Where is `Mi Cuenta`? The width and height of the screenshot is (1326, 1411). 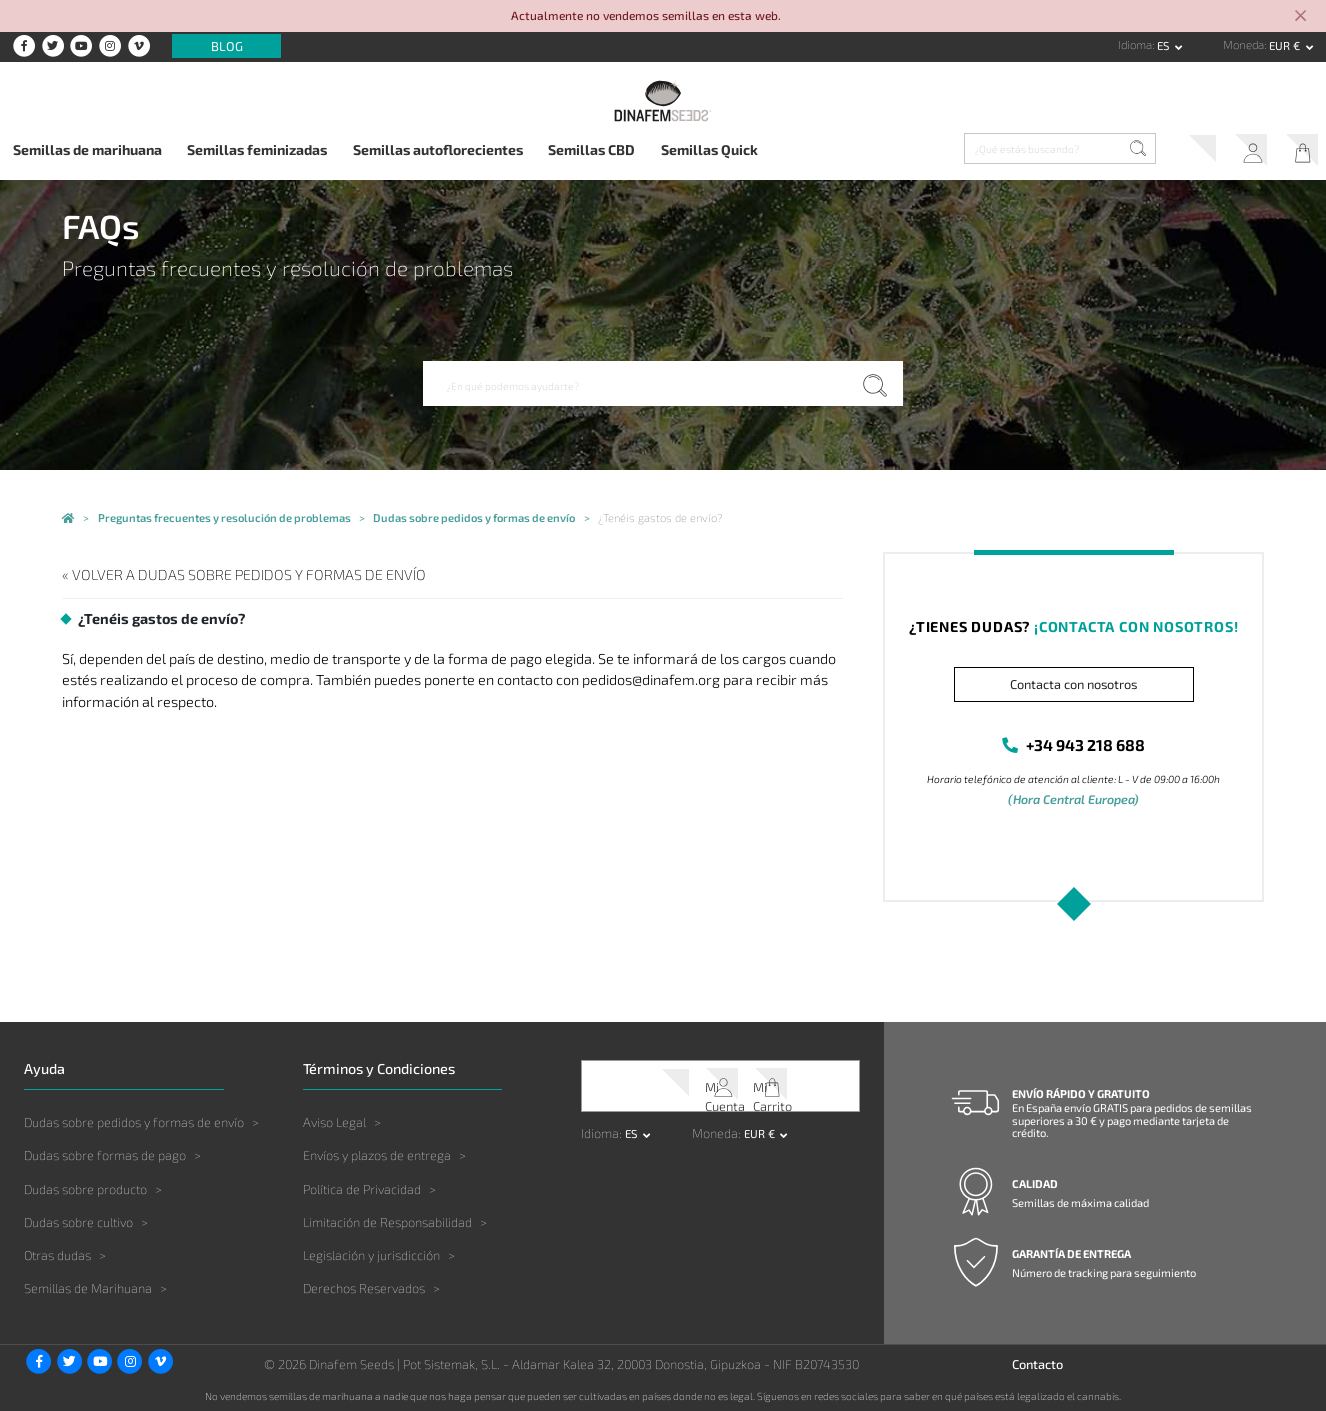
Mi Cuenta is located at coordinates (1240, 152).